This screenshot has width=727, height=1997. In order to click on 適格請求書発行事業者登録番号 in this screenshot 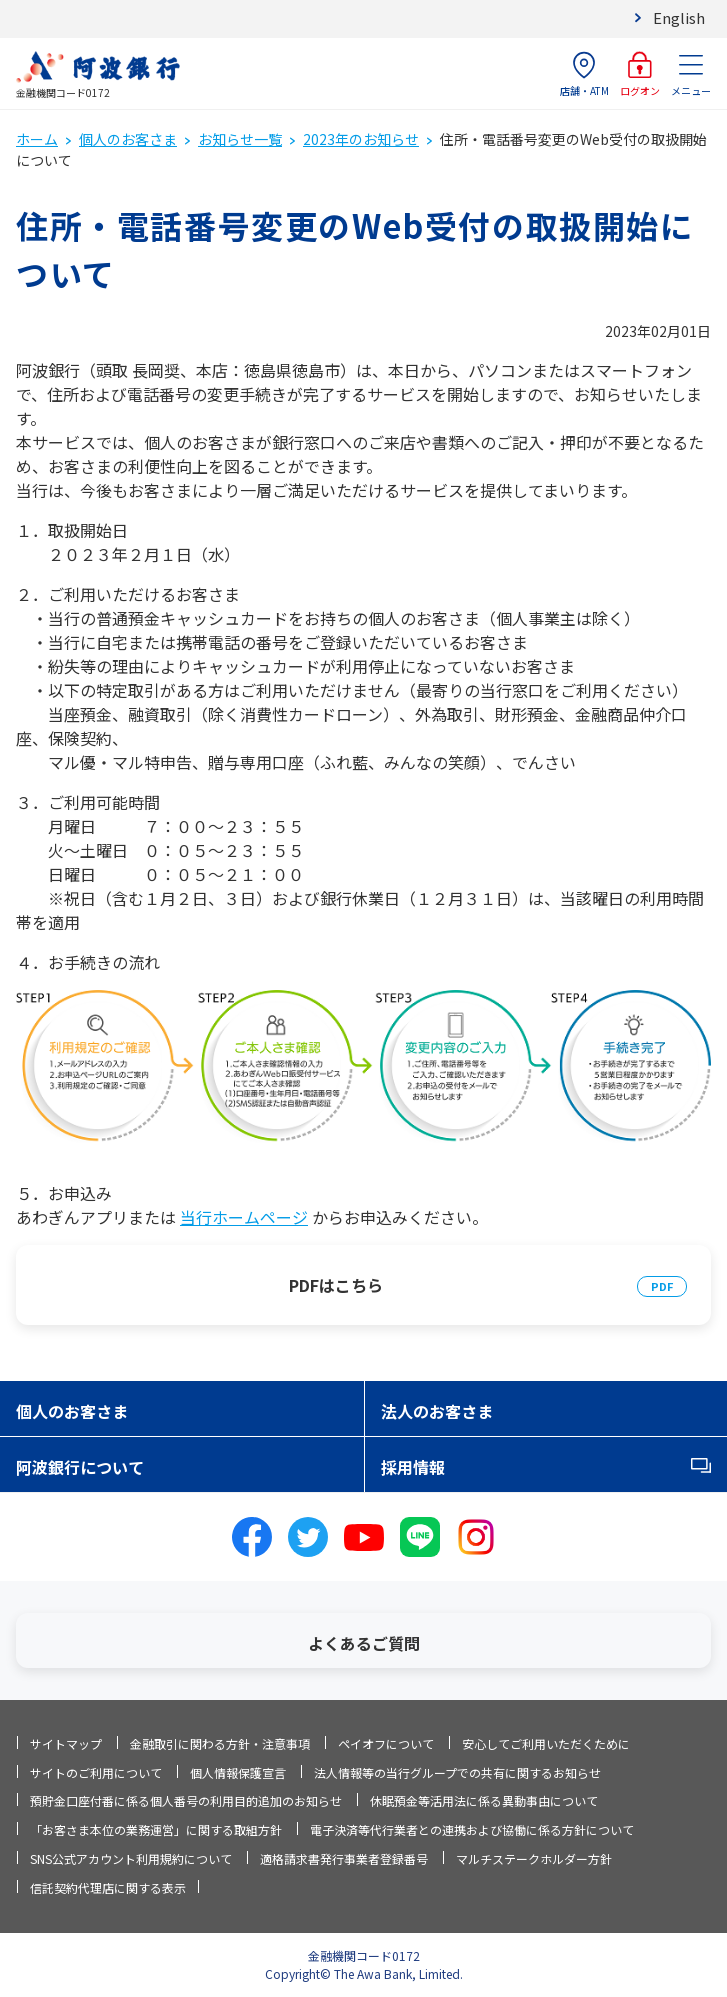, I will do `click(344, 1858)`.